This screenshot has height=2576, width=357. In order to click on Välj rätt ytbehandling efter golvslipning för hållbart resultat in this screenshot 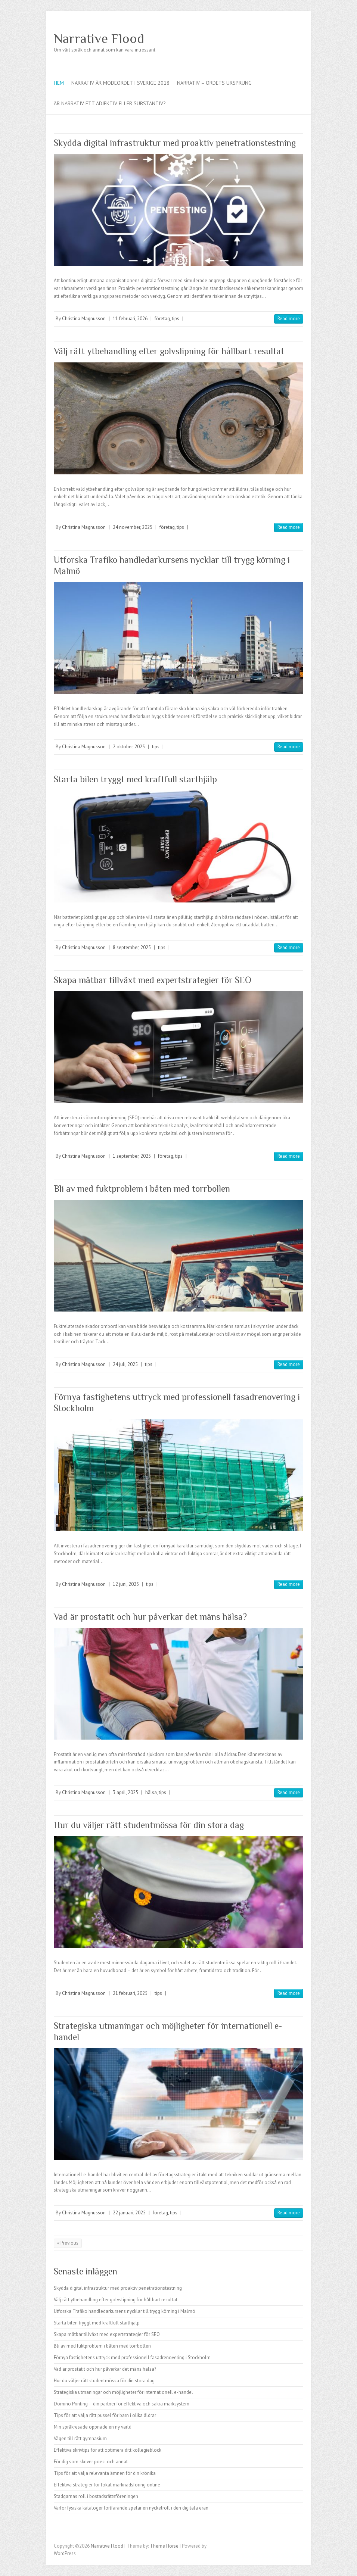, I will do `click(169, 351)`.